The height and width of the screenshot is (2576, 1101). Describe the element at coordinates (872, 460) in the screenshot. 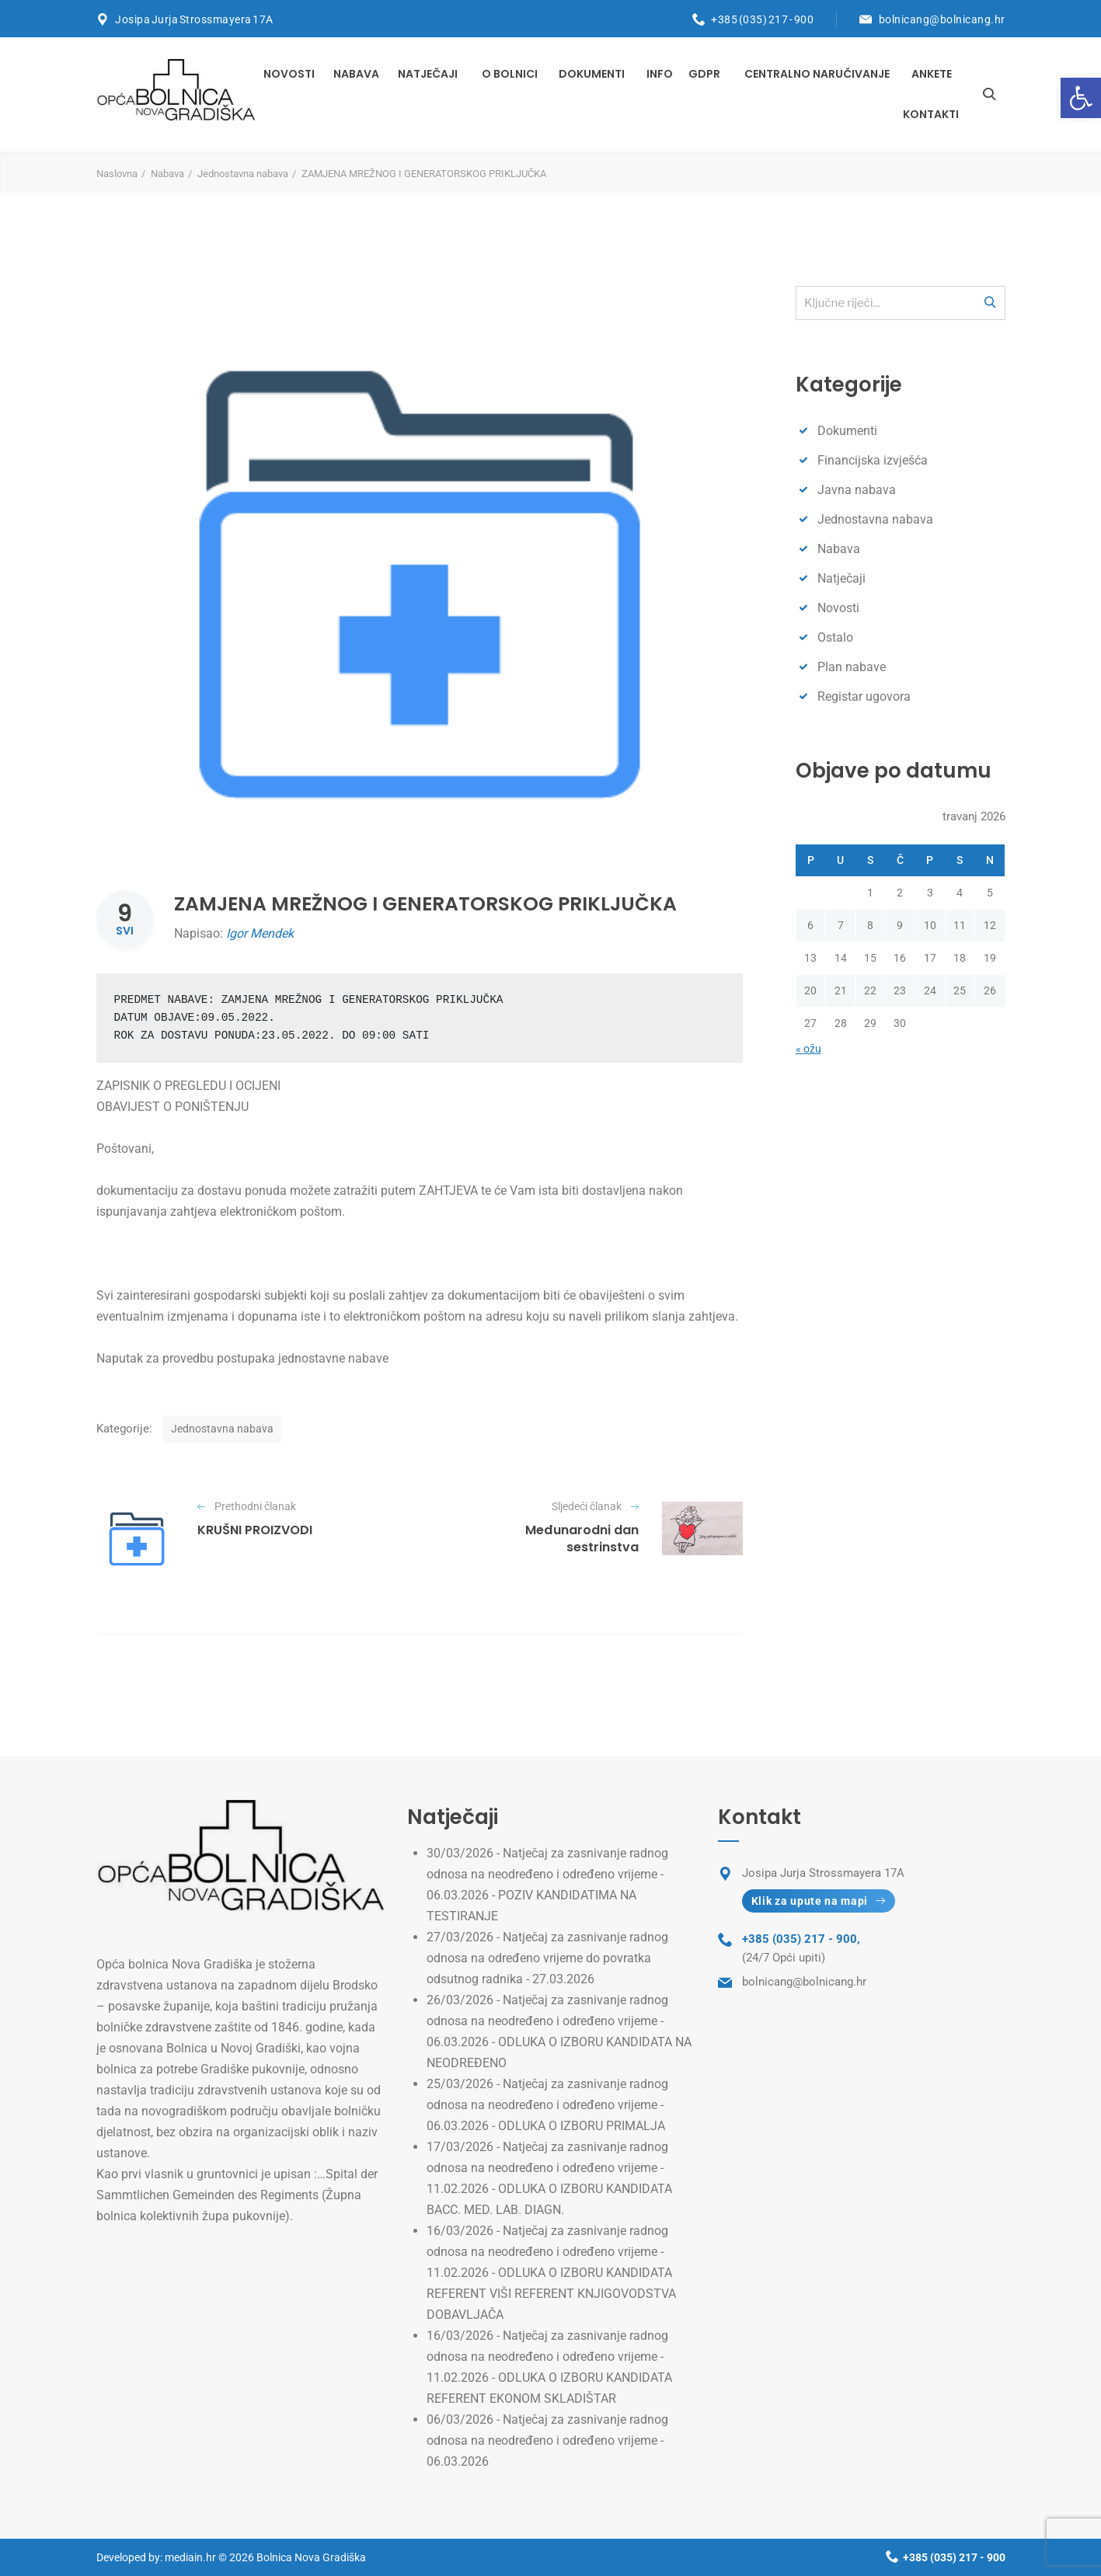

I see `Financijska izvješća` at that location.